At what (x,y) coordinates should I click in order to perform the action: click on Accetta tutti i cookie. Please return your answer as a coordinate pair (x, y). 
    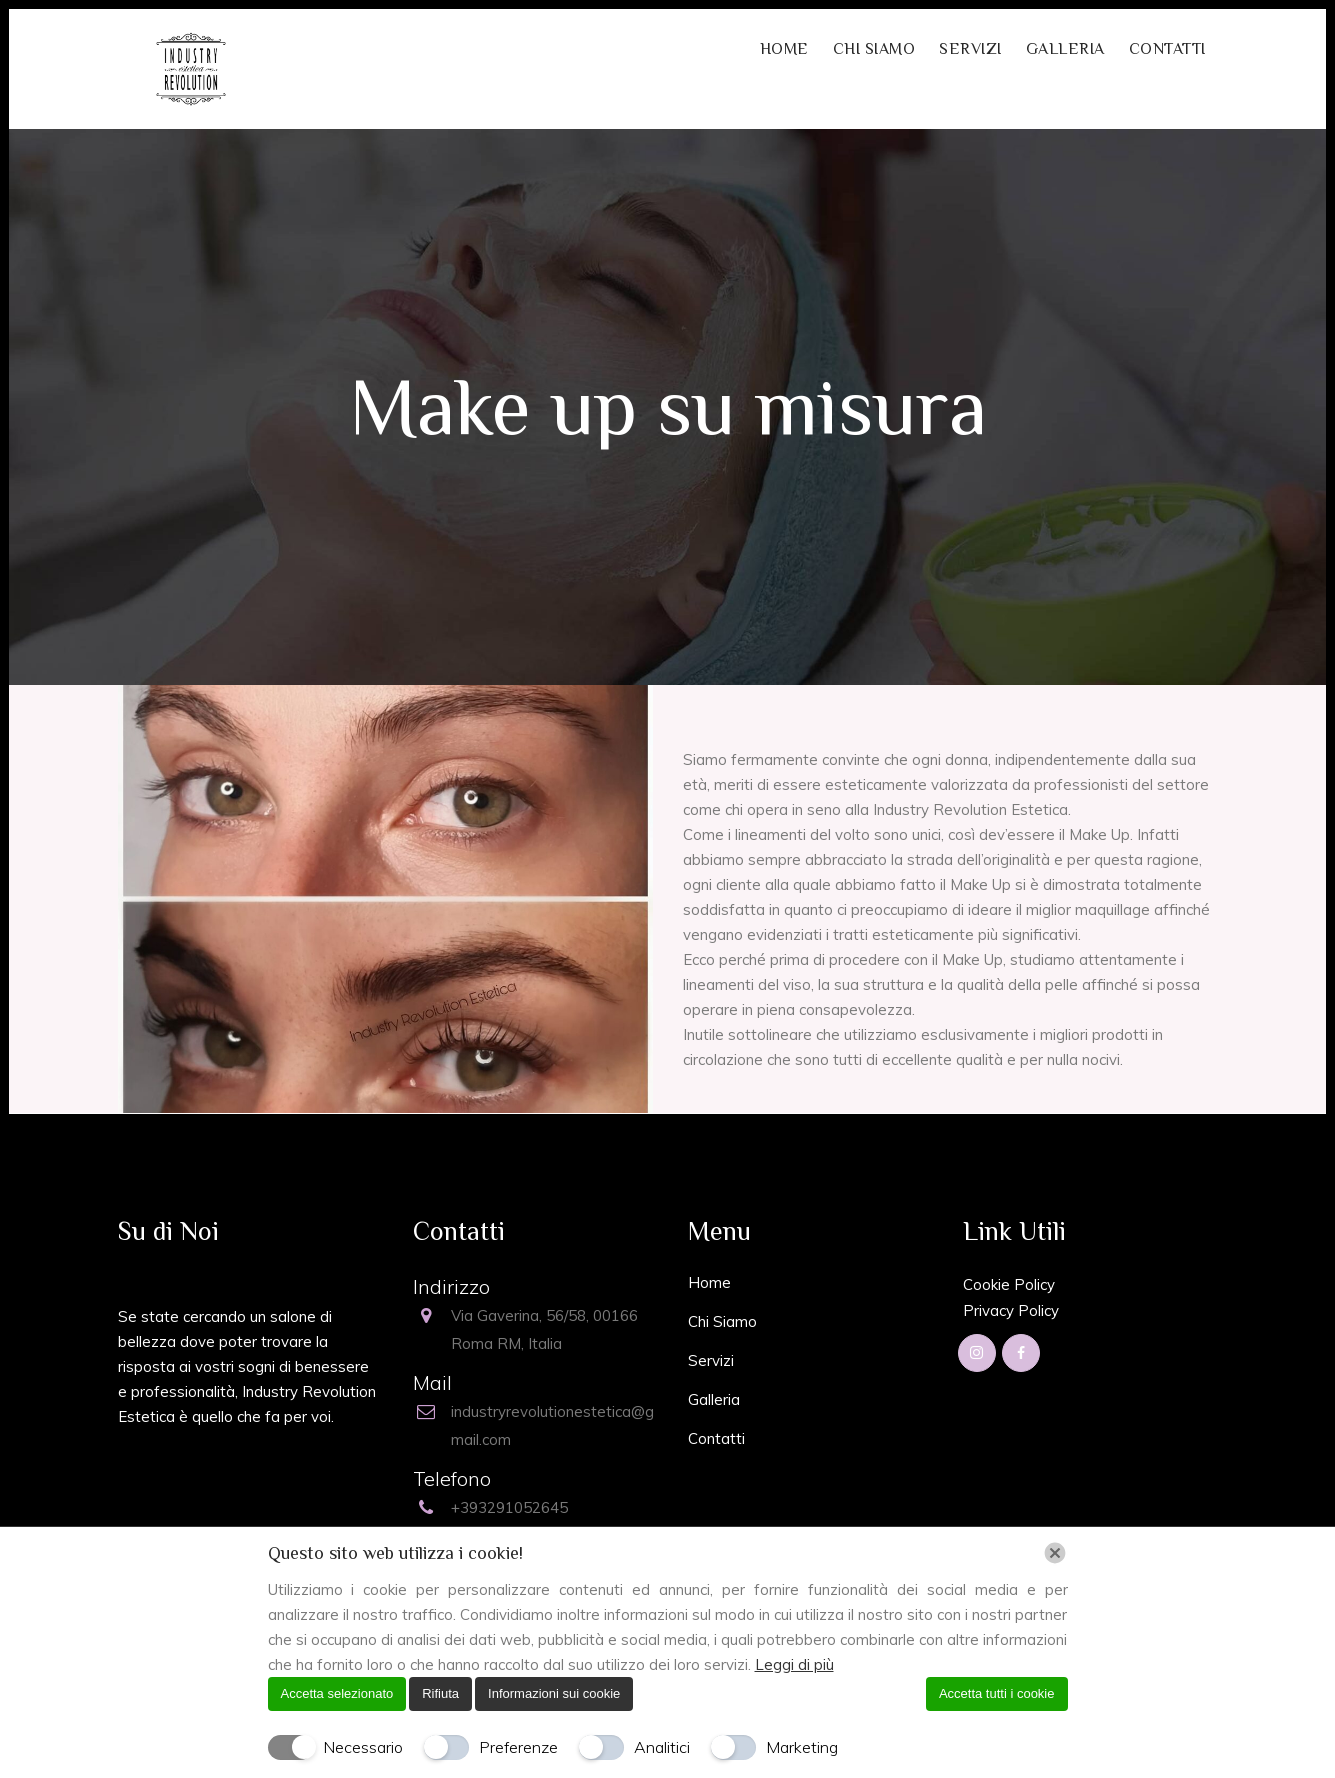
    Looking at the image, I should click on (997, 1693).